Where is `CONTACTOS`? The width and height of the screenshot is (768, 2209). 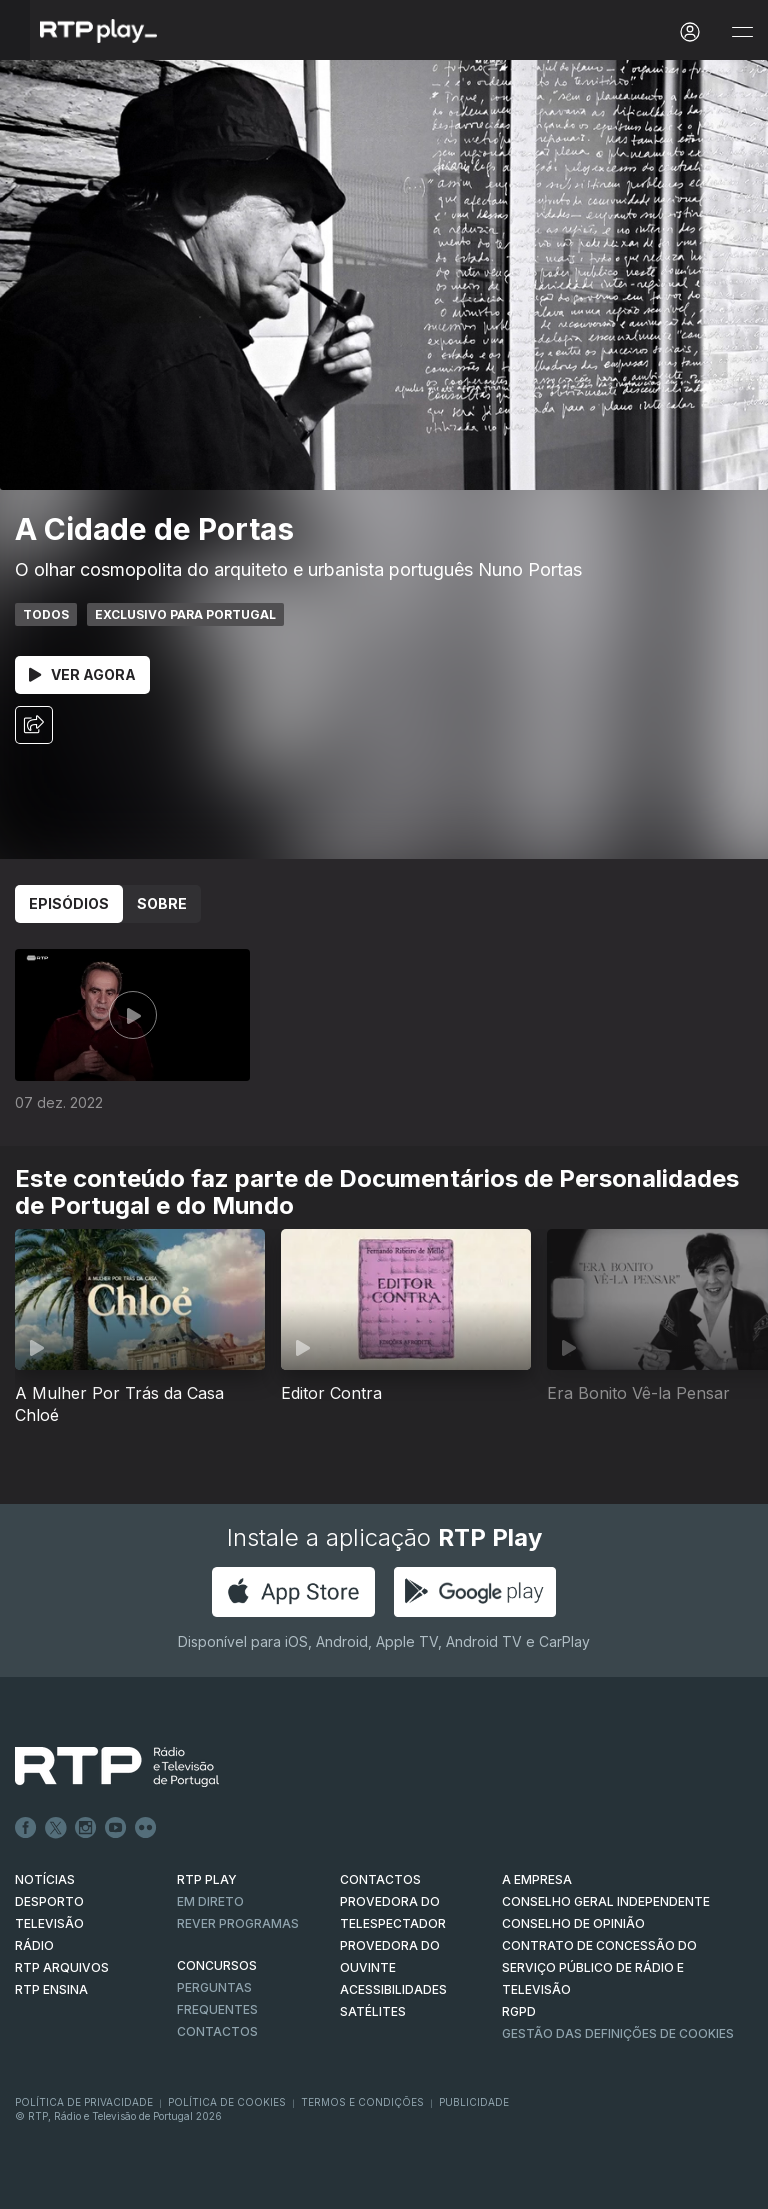 CONTACTOS is located at coordinates (380, 1879).